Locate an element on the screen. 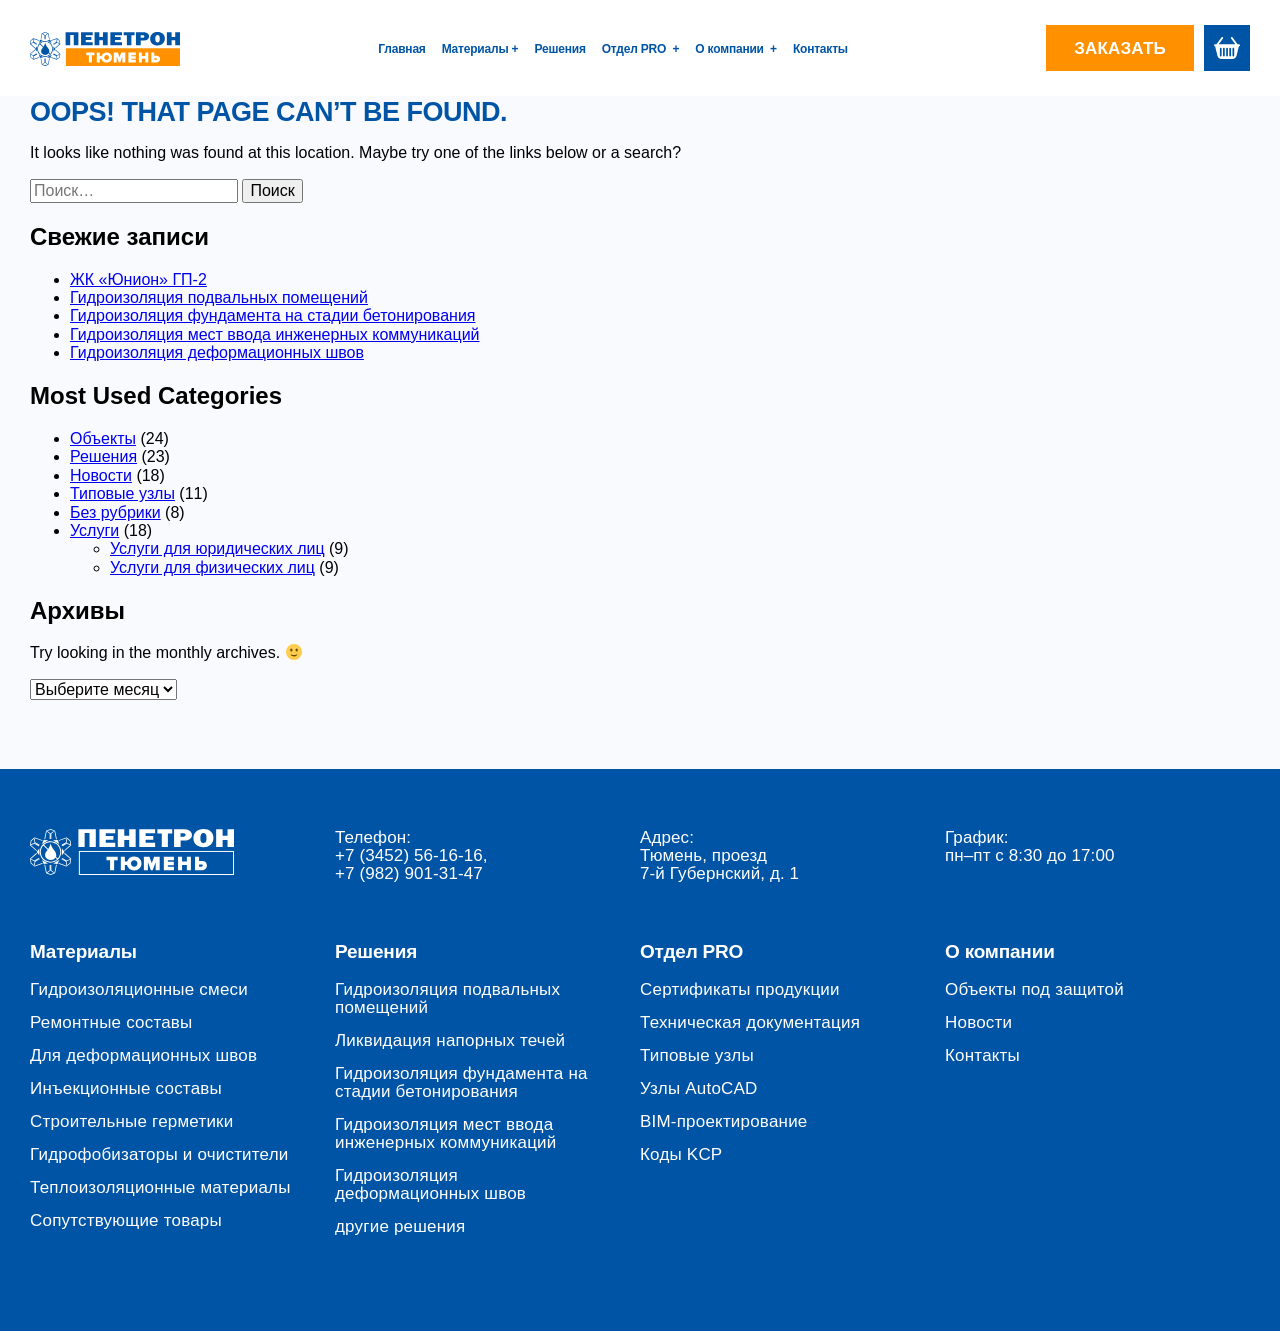 This screenshot has width=1280, height=1331. Ремонтные составы is located at coordinates (111, 1023).